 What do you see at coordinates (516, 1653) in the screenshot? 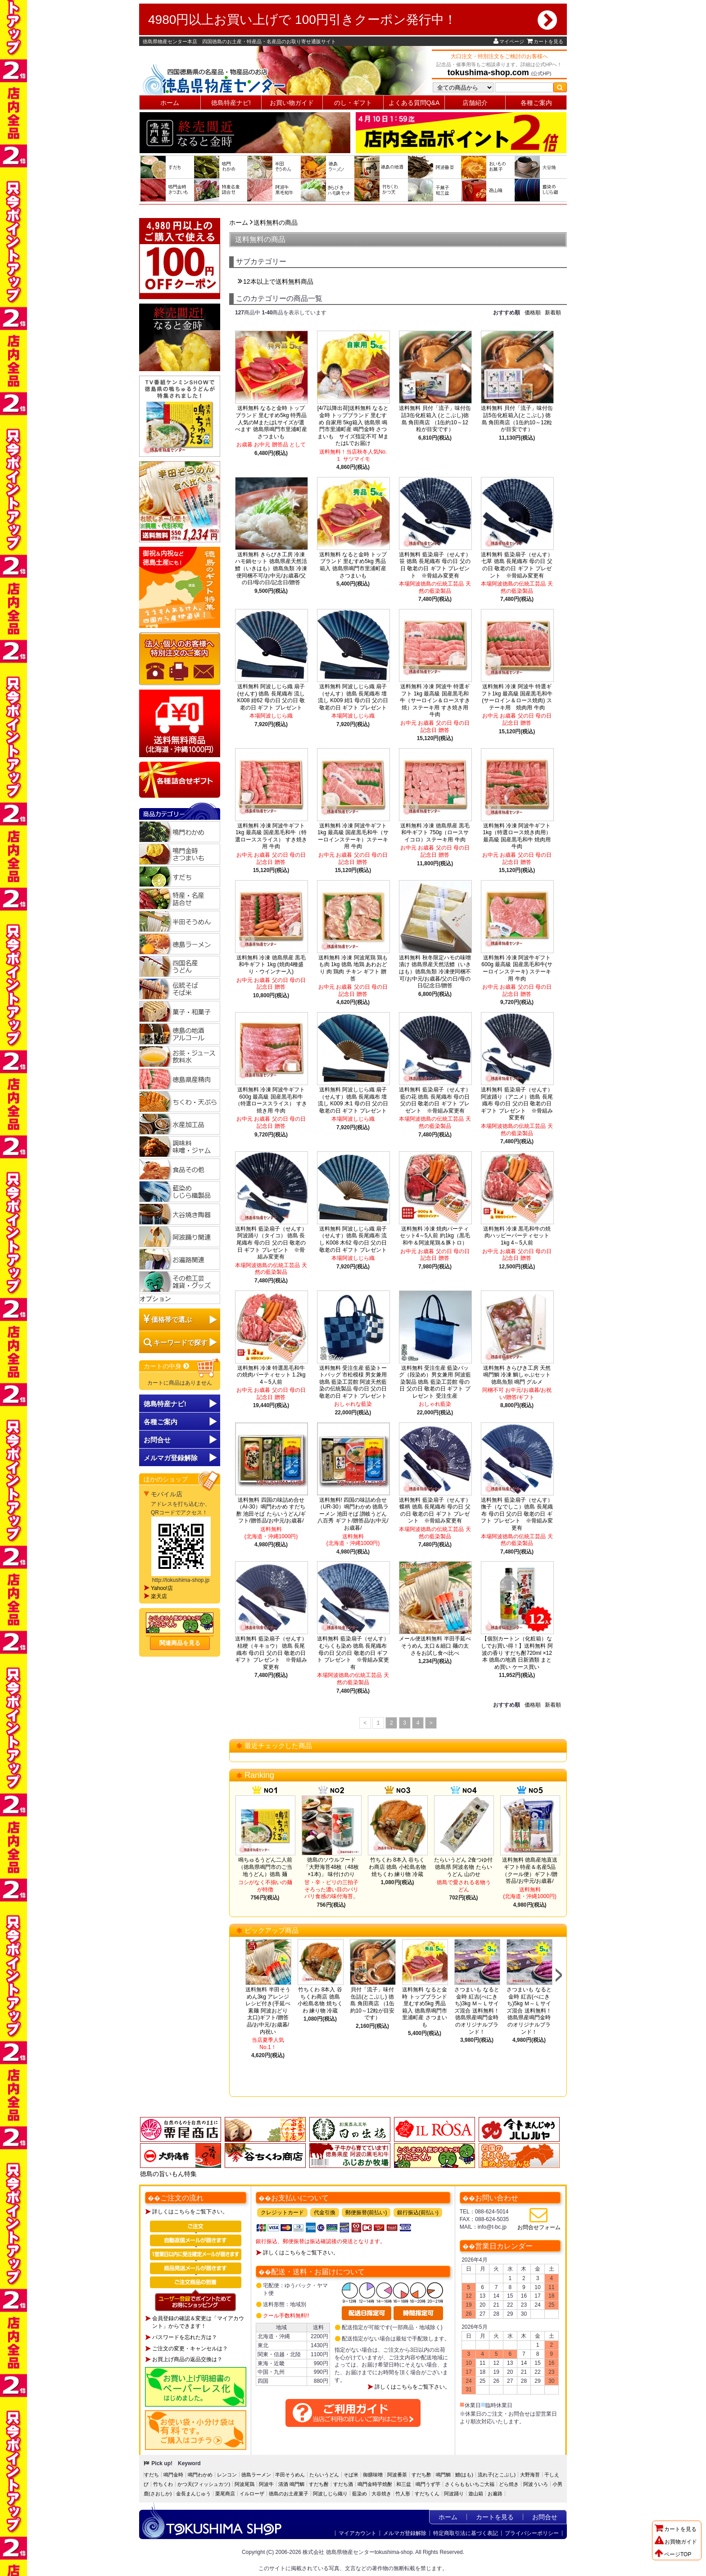
I see `【個別カートン（化粧箱）なしでお買い得！】送料無料 阿波の香り すだち酎720ml ×12本 徳島の地酒 日新酒類 まとめ買い ケース買い` at bounding box center [516, 1653].